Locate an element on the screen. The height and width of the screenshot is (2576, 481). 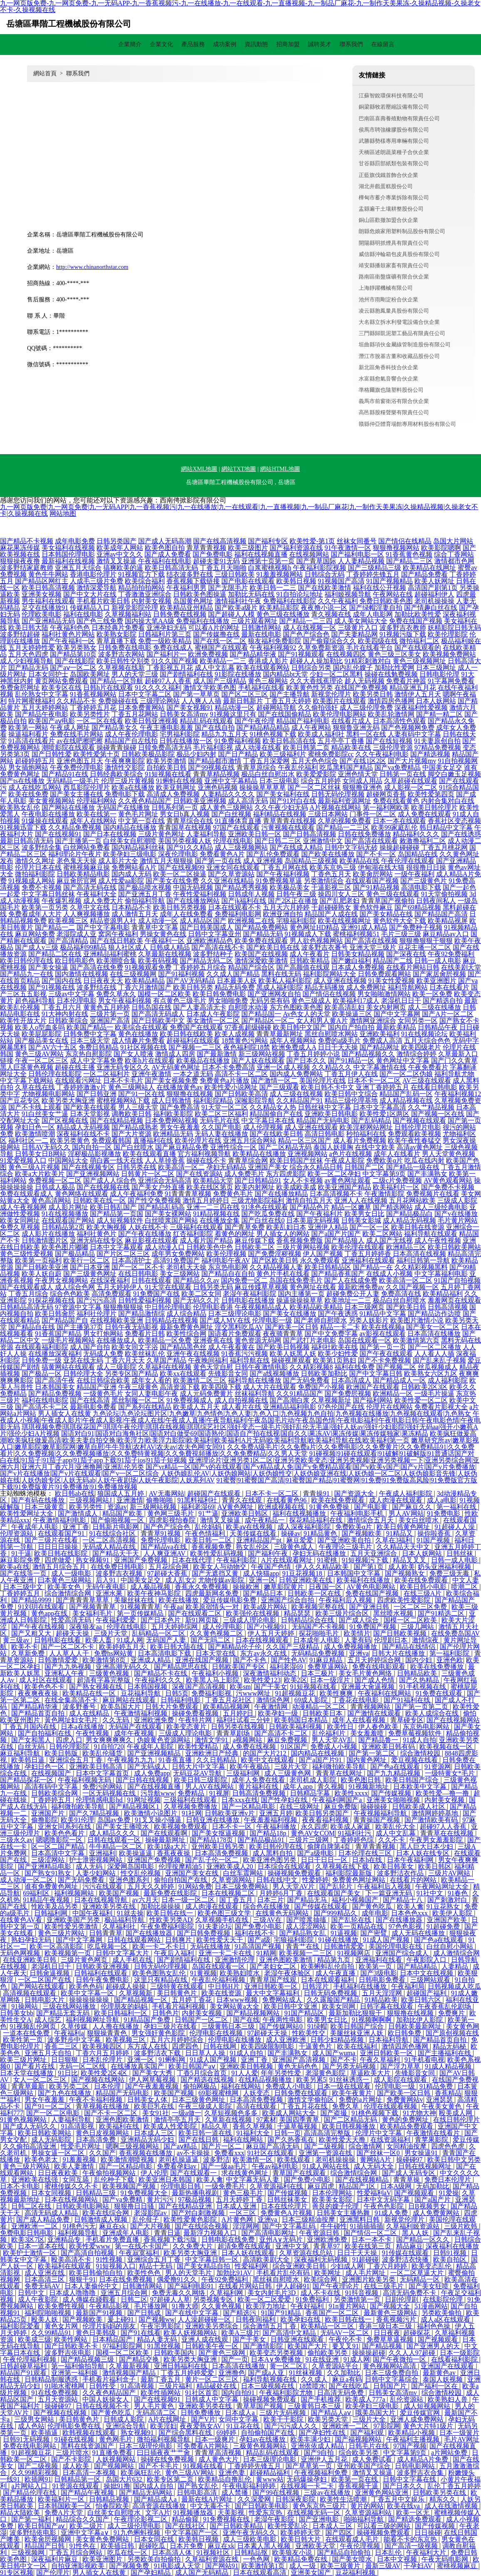
精品亚洲五月花 is located at coordinates (412, 687).